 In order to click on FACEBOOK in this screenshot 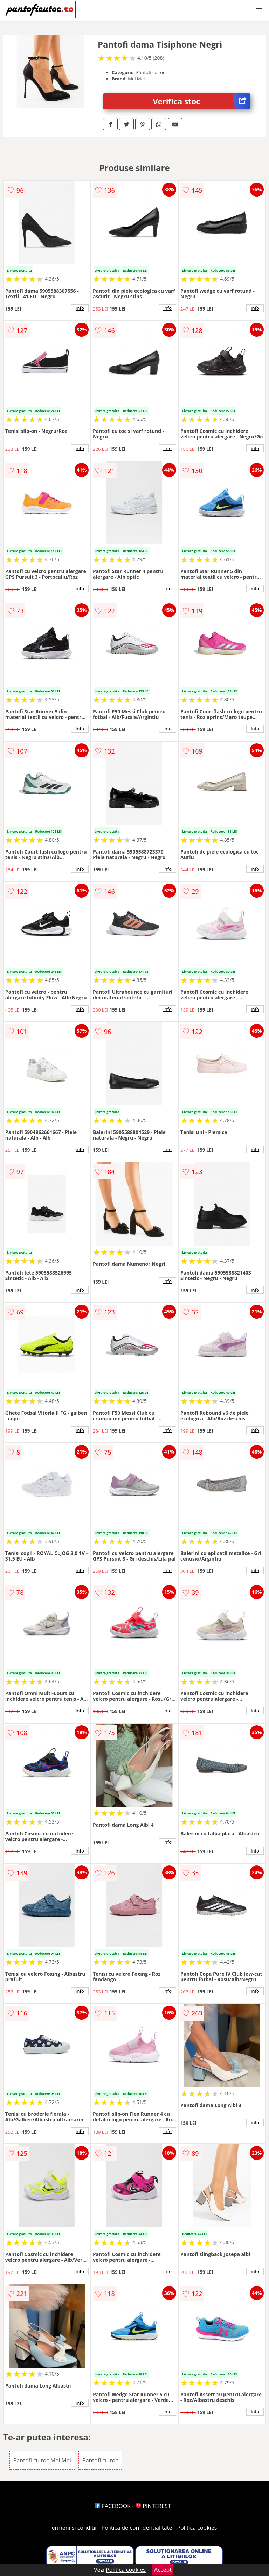, I will do `click(113, 2506)`.